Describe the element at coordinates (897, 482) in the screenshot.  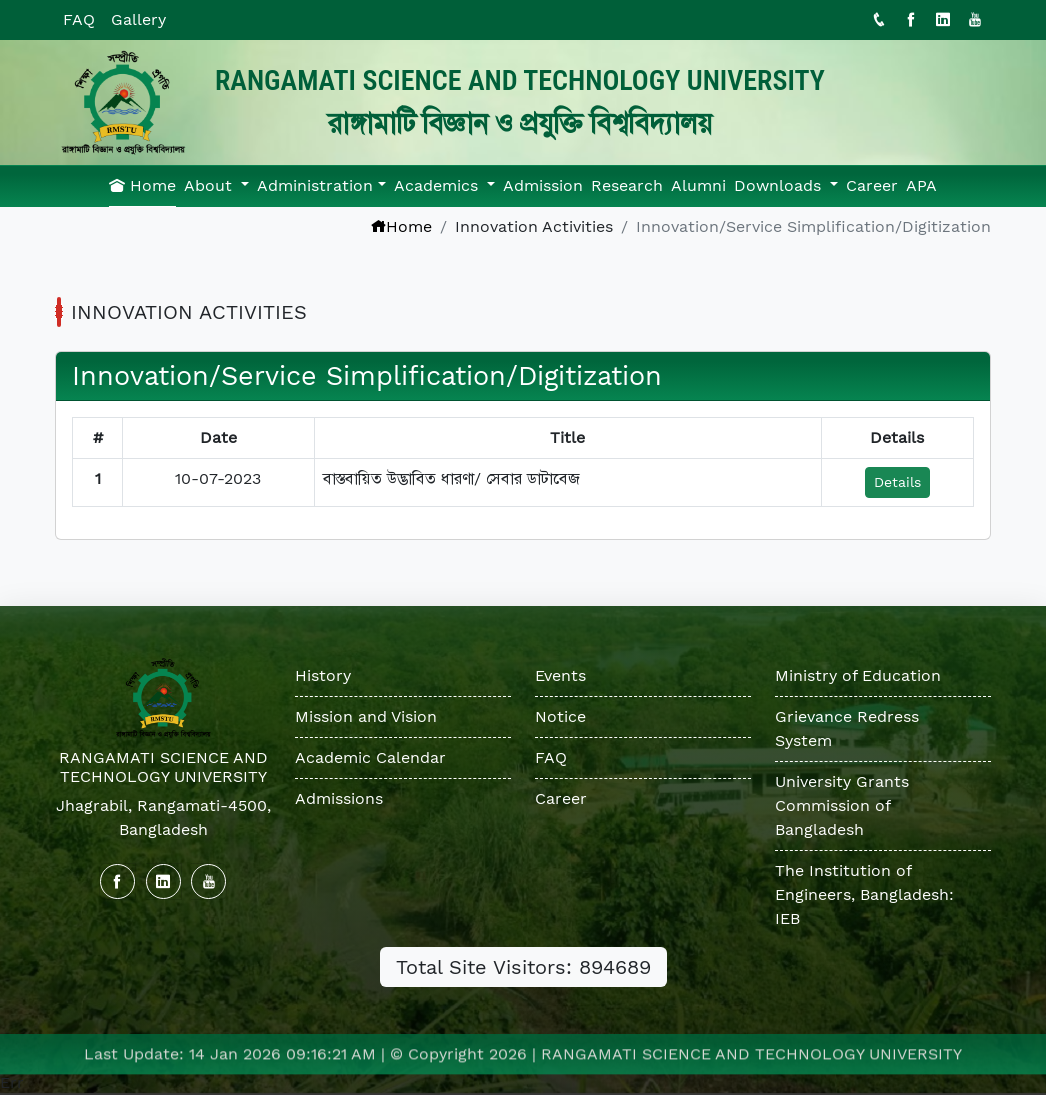
I see `Details` at that location.